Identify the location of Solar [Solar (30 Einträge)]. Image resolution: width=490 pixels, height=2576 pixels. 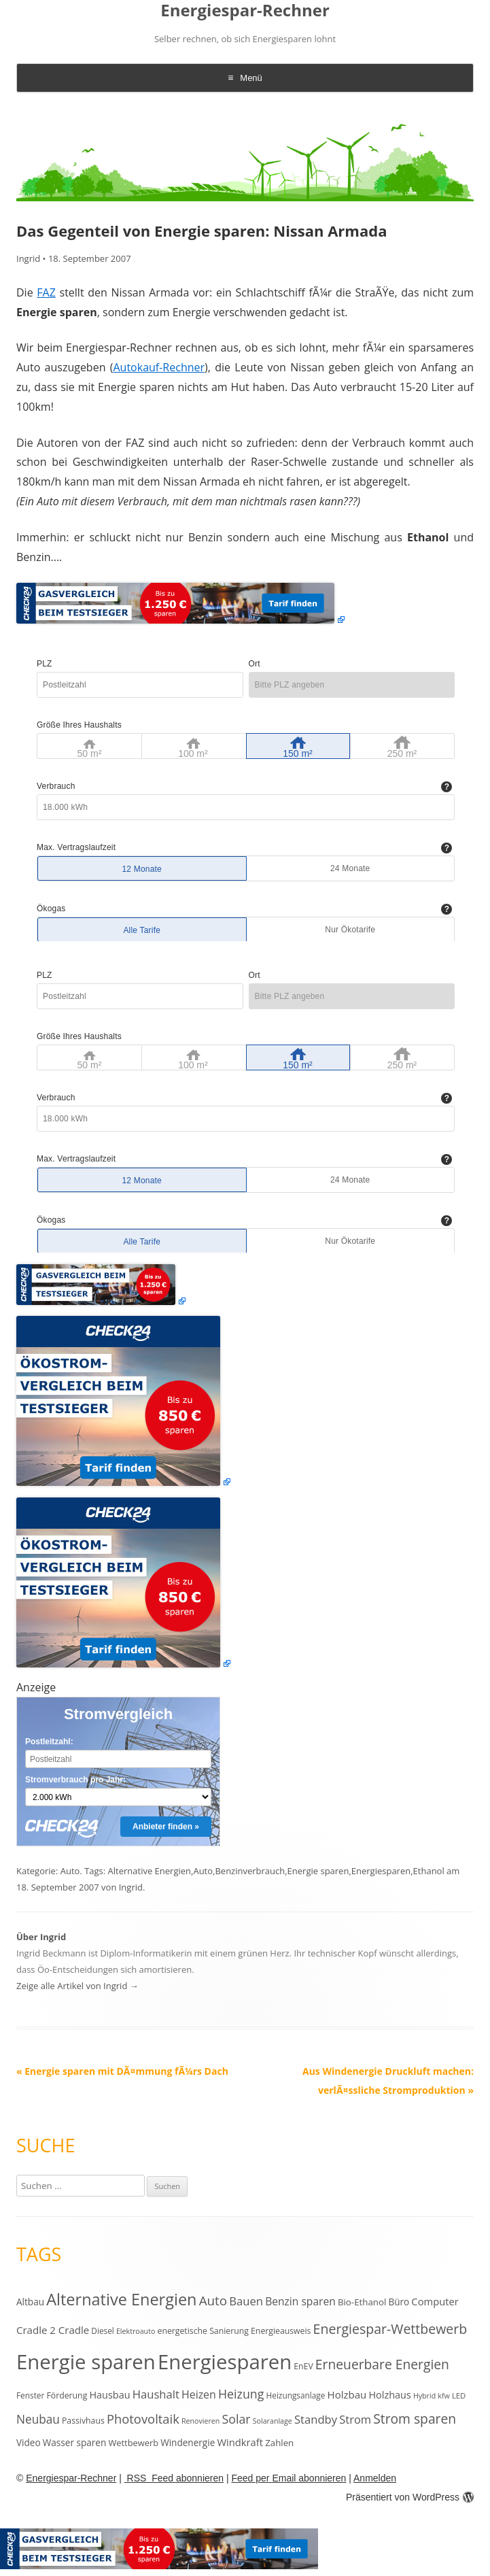
(236, 2419).